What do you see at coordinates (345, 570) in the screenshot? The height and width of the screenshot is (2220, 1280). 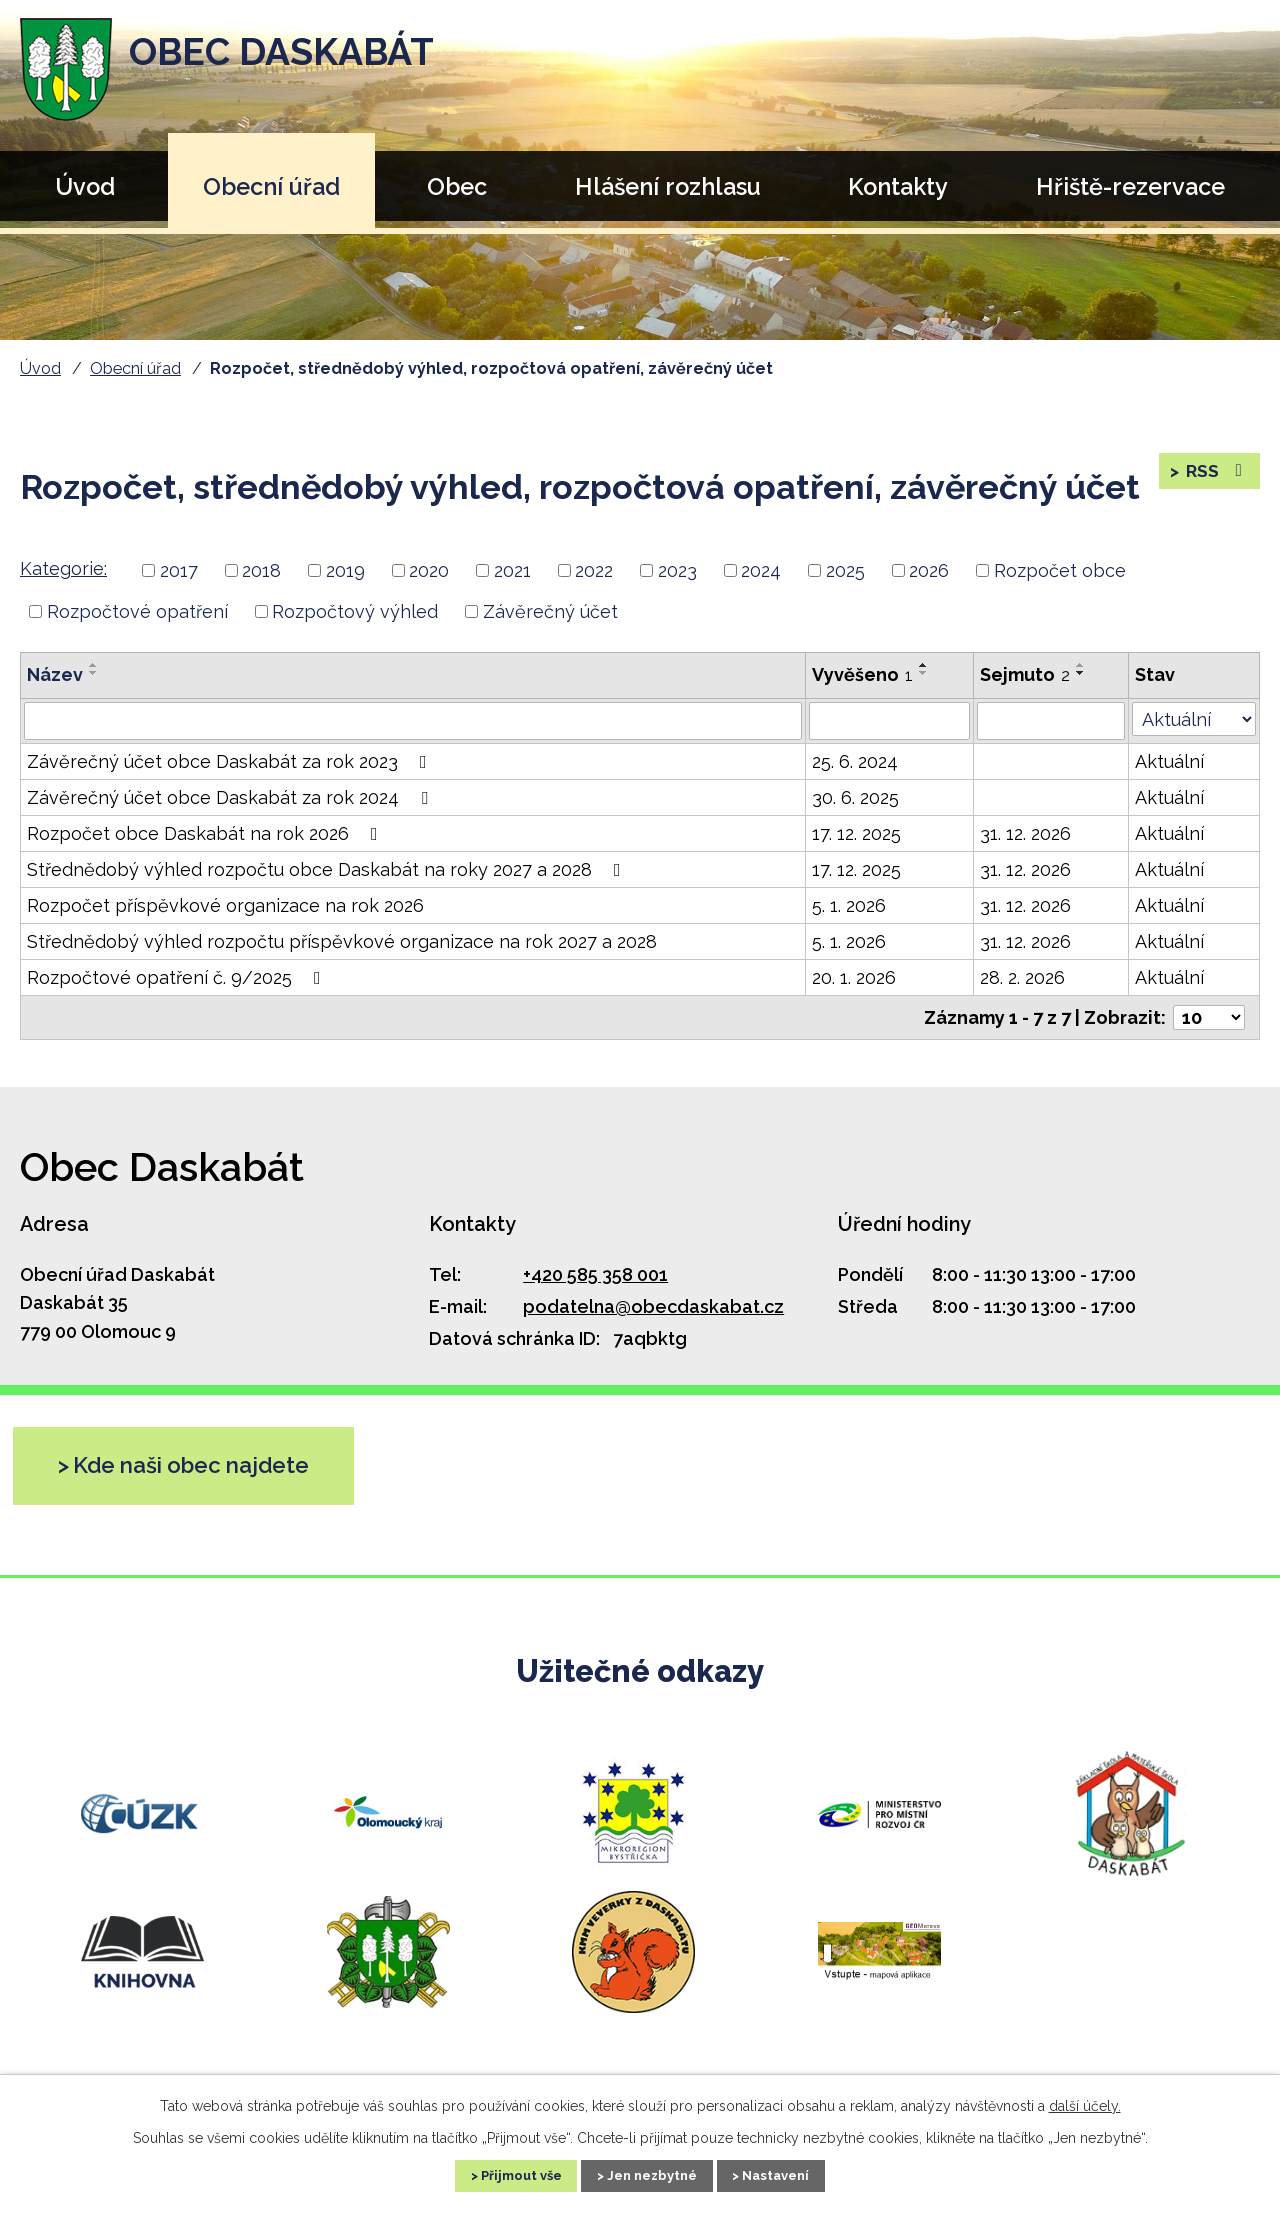 I see `2019` at bounding box center [345, 570].